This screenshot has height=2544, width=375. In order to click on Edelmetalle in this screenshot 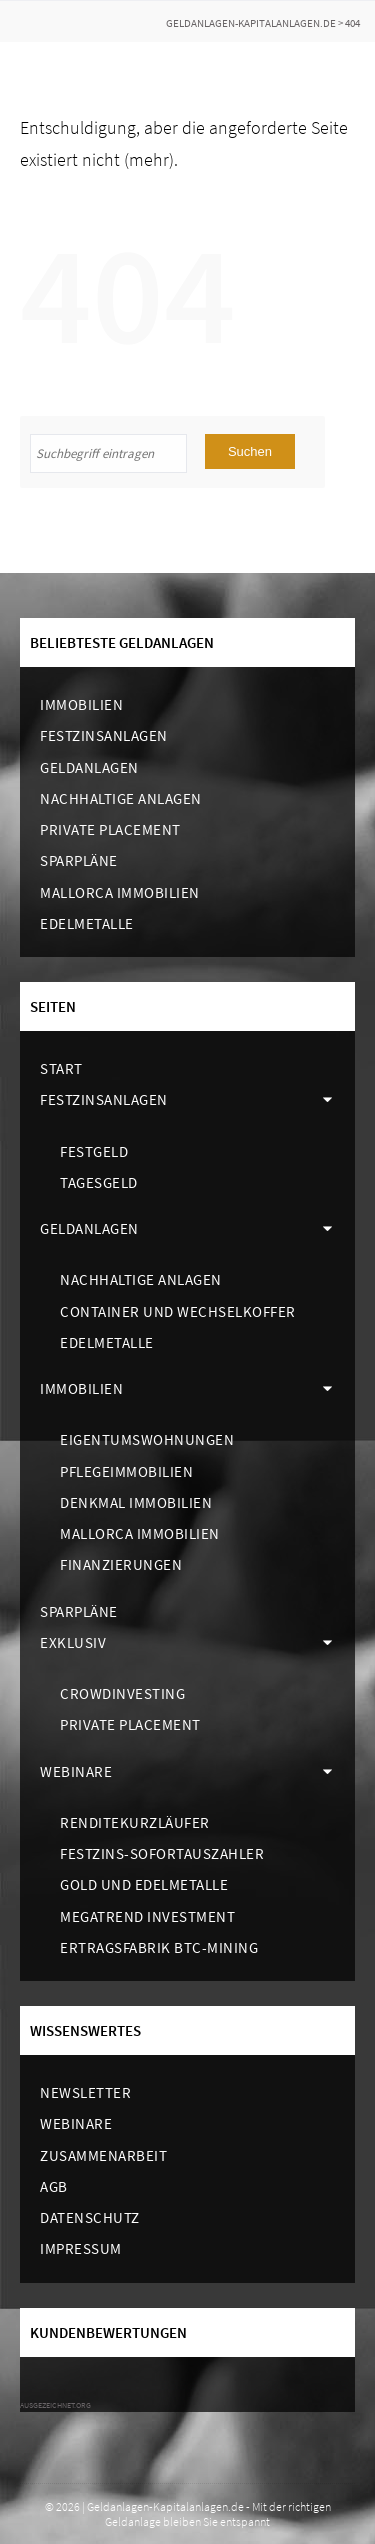, I will do `click(87, 923)`.